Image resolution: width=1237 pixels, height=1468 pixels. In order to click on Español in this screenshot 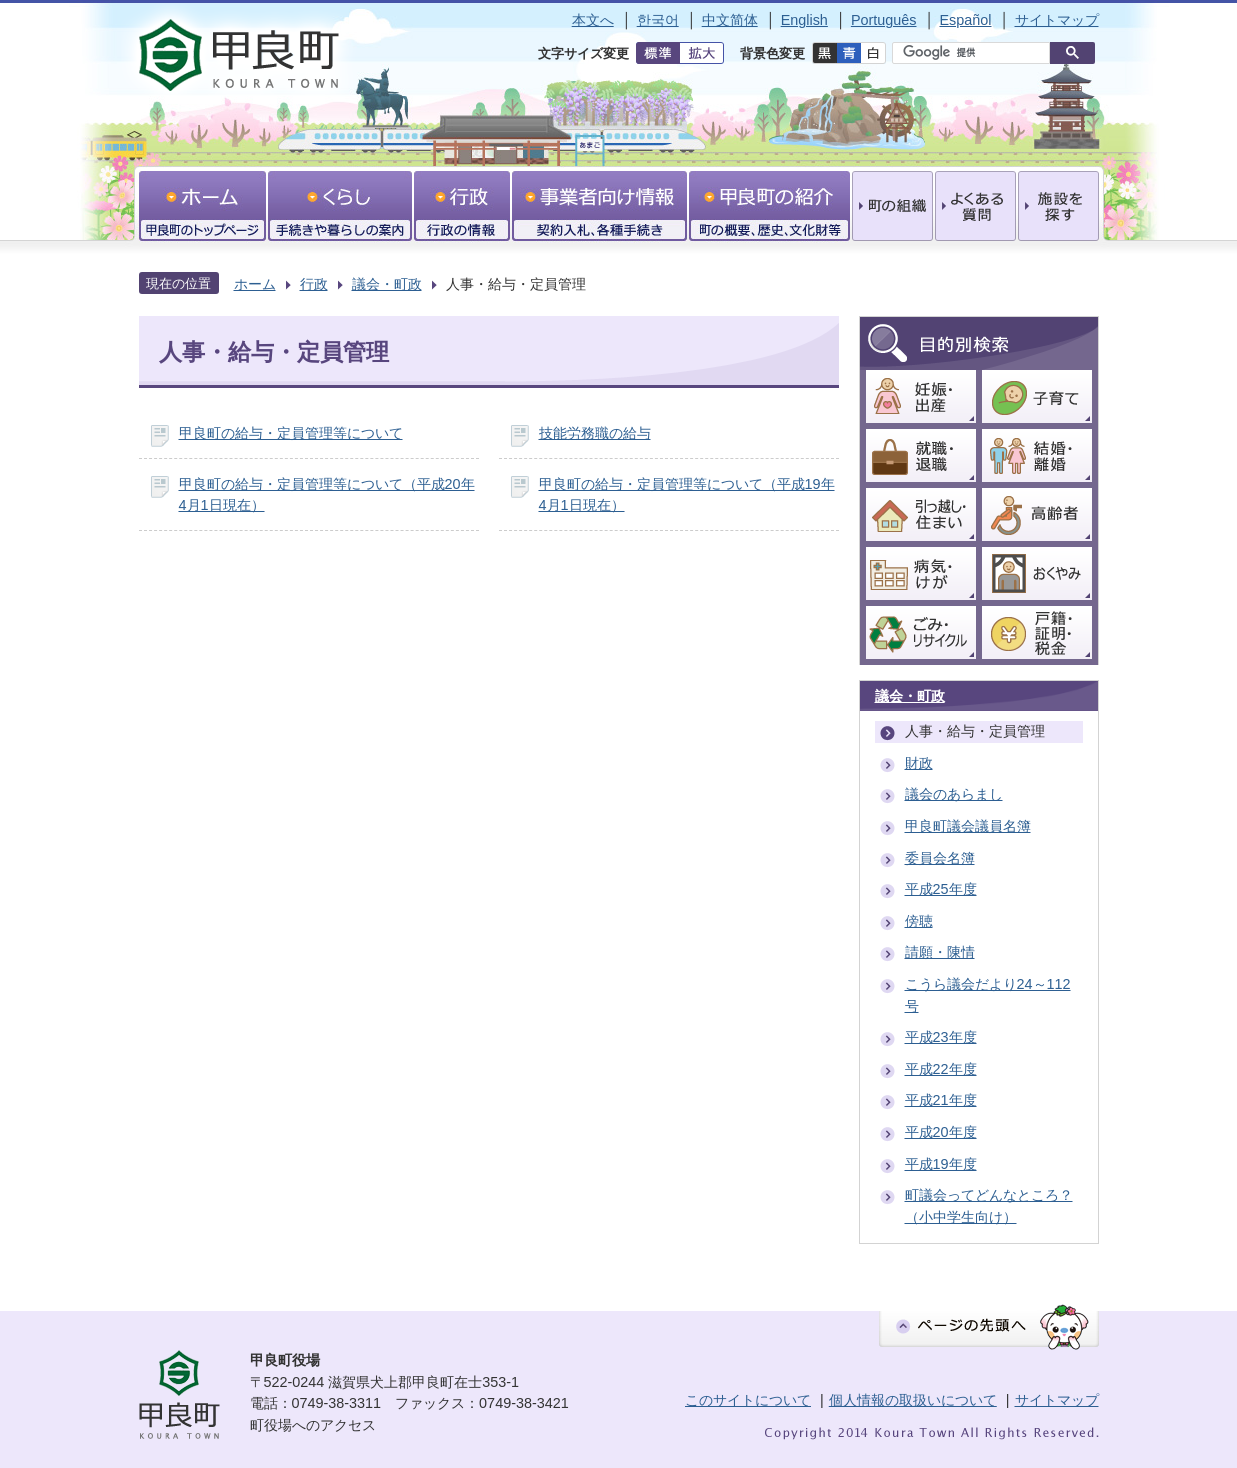, I will do `click(965, 20)`.